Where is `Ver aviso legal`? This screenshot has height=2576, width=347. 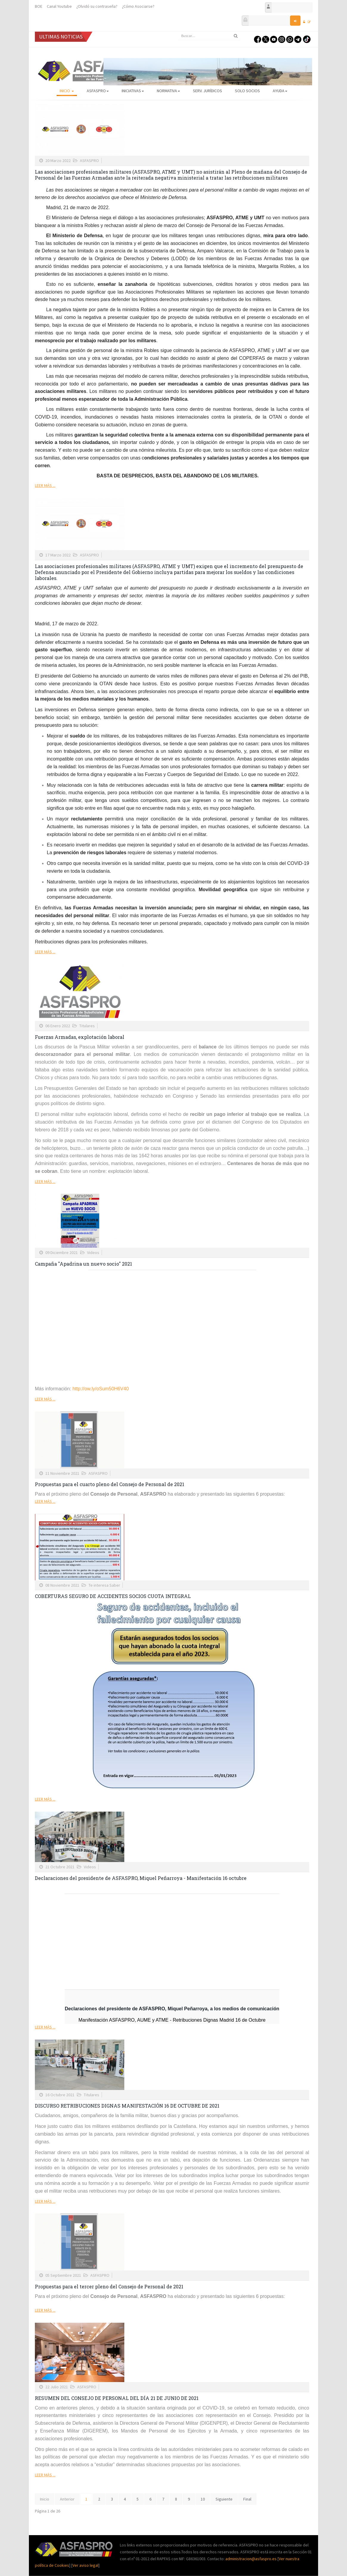
Ver aviso legal is located at coordinates (85, 2565).